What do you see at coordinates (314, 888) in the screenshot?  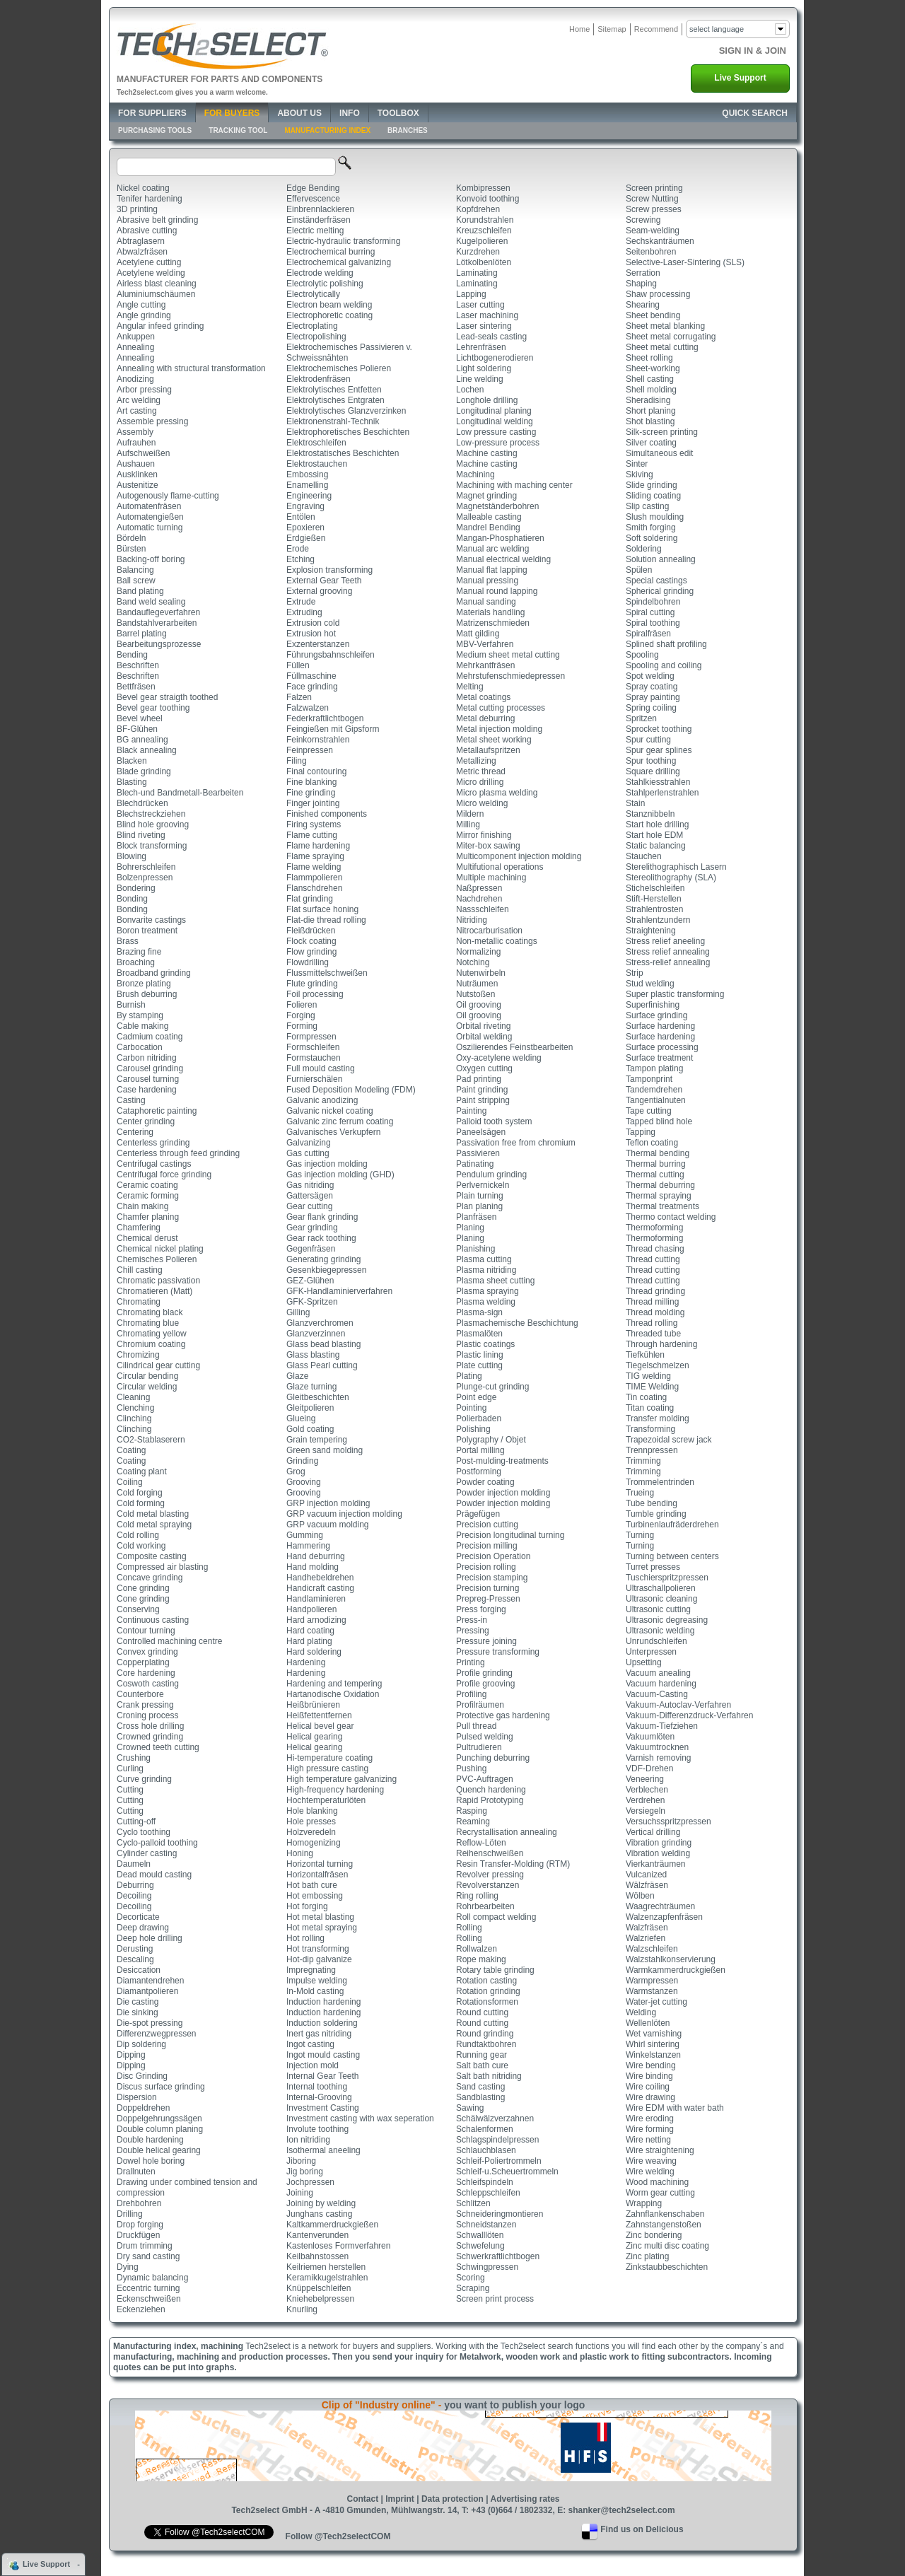 I see `Flanschdrehen` at bounding box center [314, 888].